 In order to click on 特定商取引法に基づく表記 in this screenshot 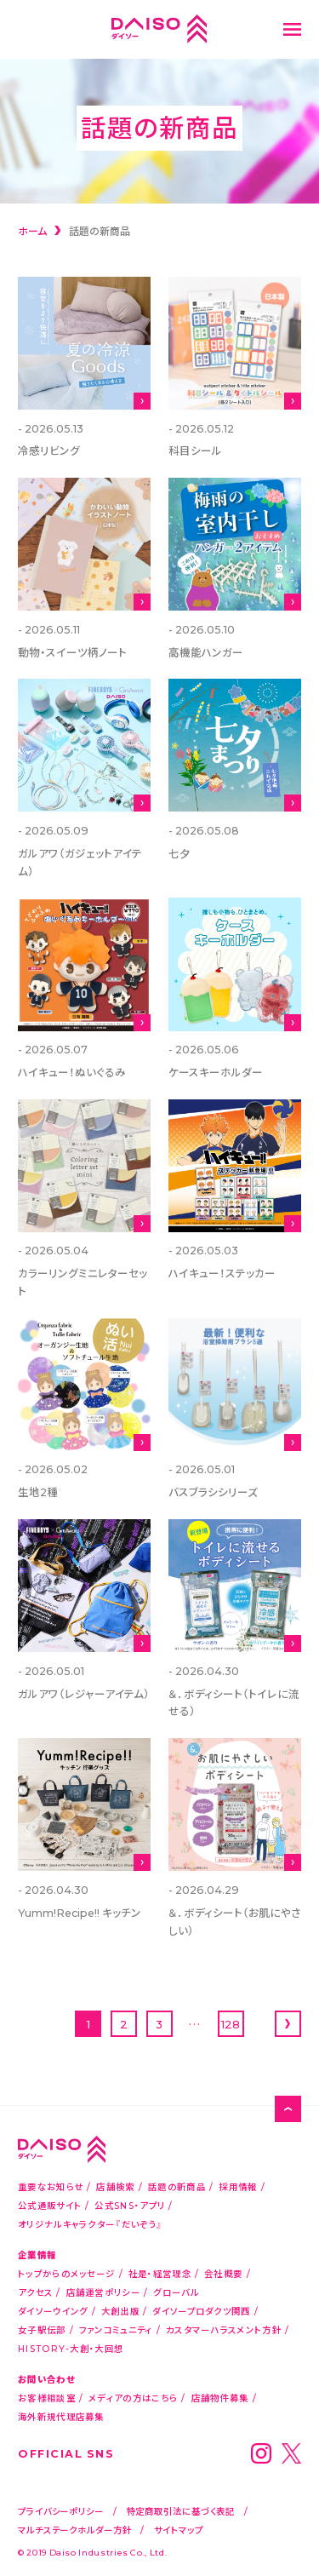, I will do `click(181, 2510)`.